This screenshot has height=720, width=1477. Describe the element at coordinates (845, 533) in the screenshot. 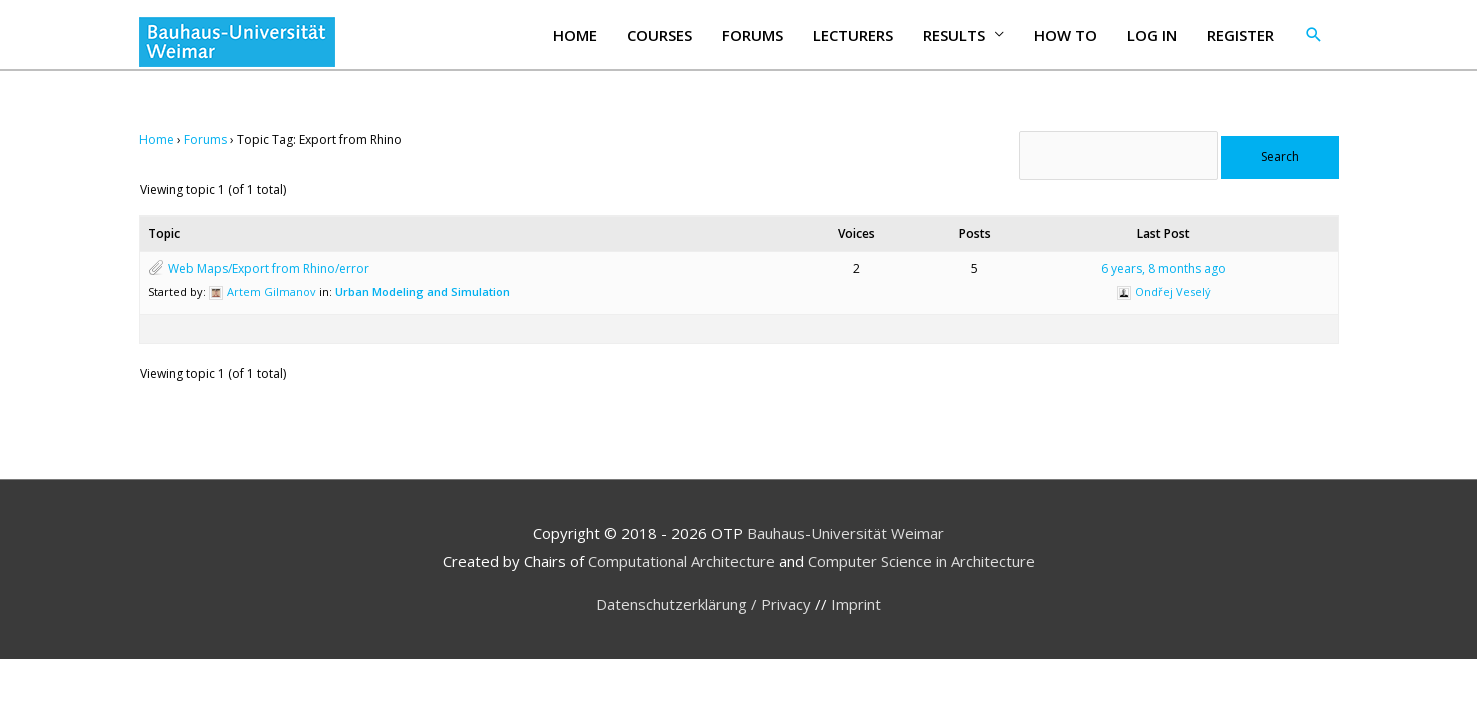

I see `Bauhaus-Universität Weimar` at that location.